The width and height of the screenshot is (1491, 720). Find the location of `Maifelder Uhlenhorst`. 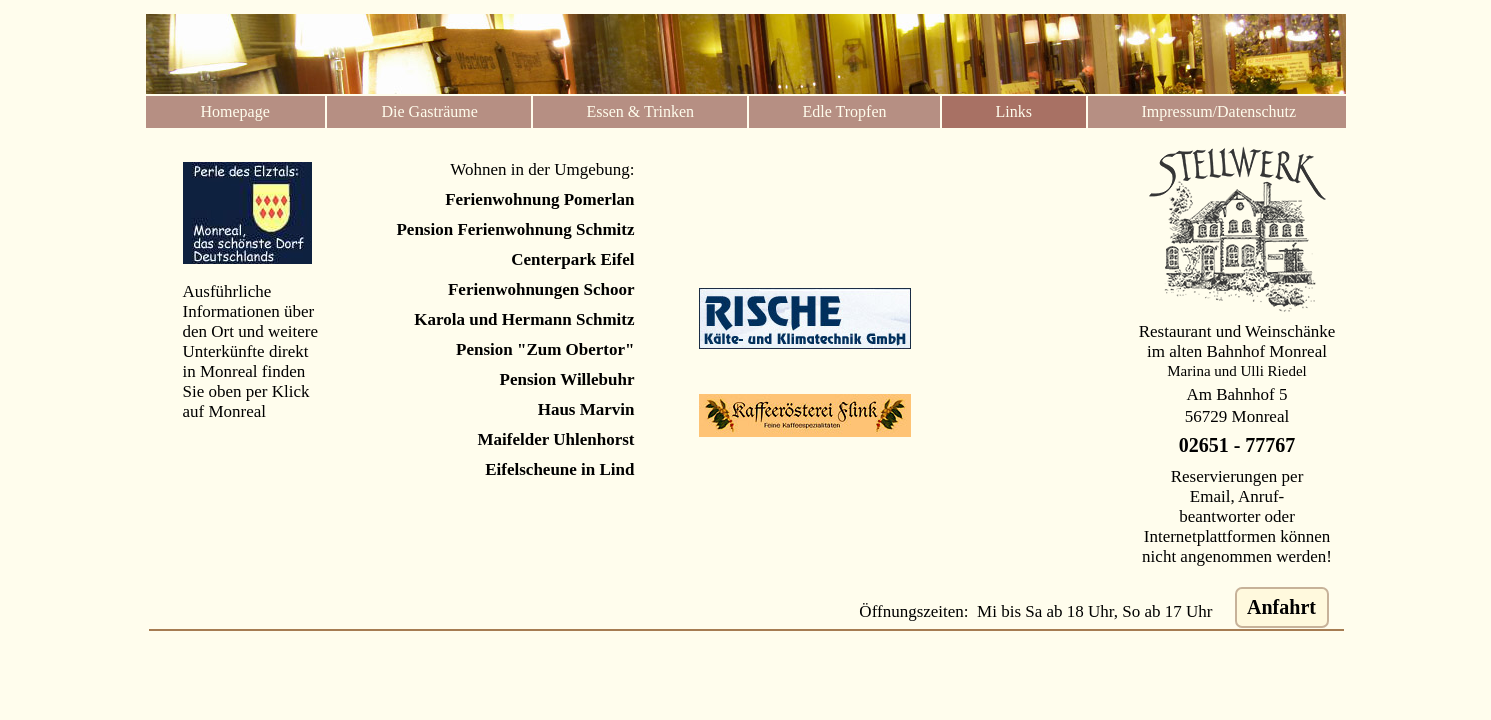

Maifelder Uhlenhorst is located at coordinates (556, 439).